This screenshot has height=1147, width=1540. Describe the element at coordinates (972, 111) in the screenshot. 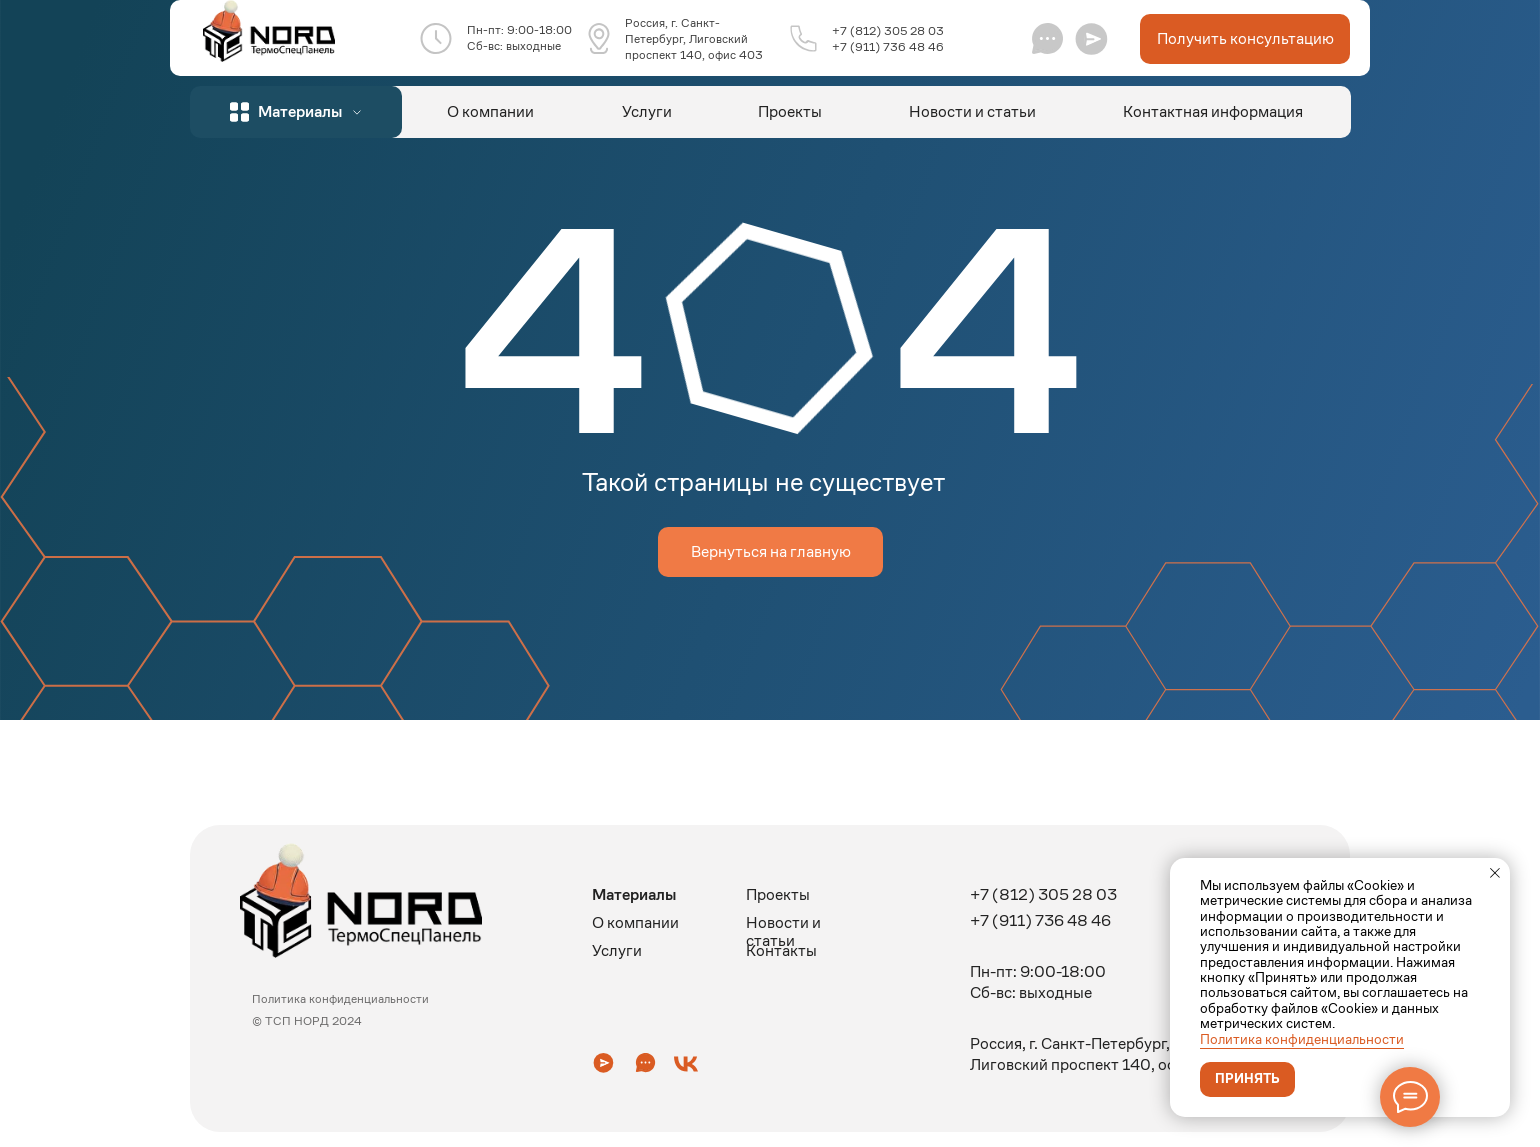

I see `Новости и статьи` at that location.